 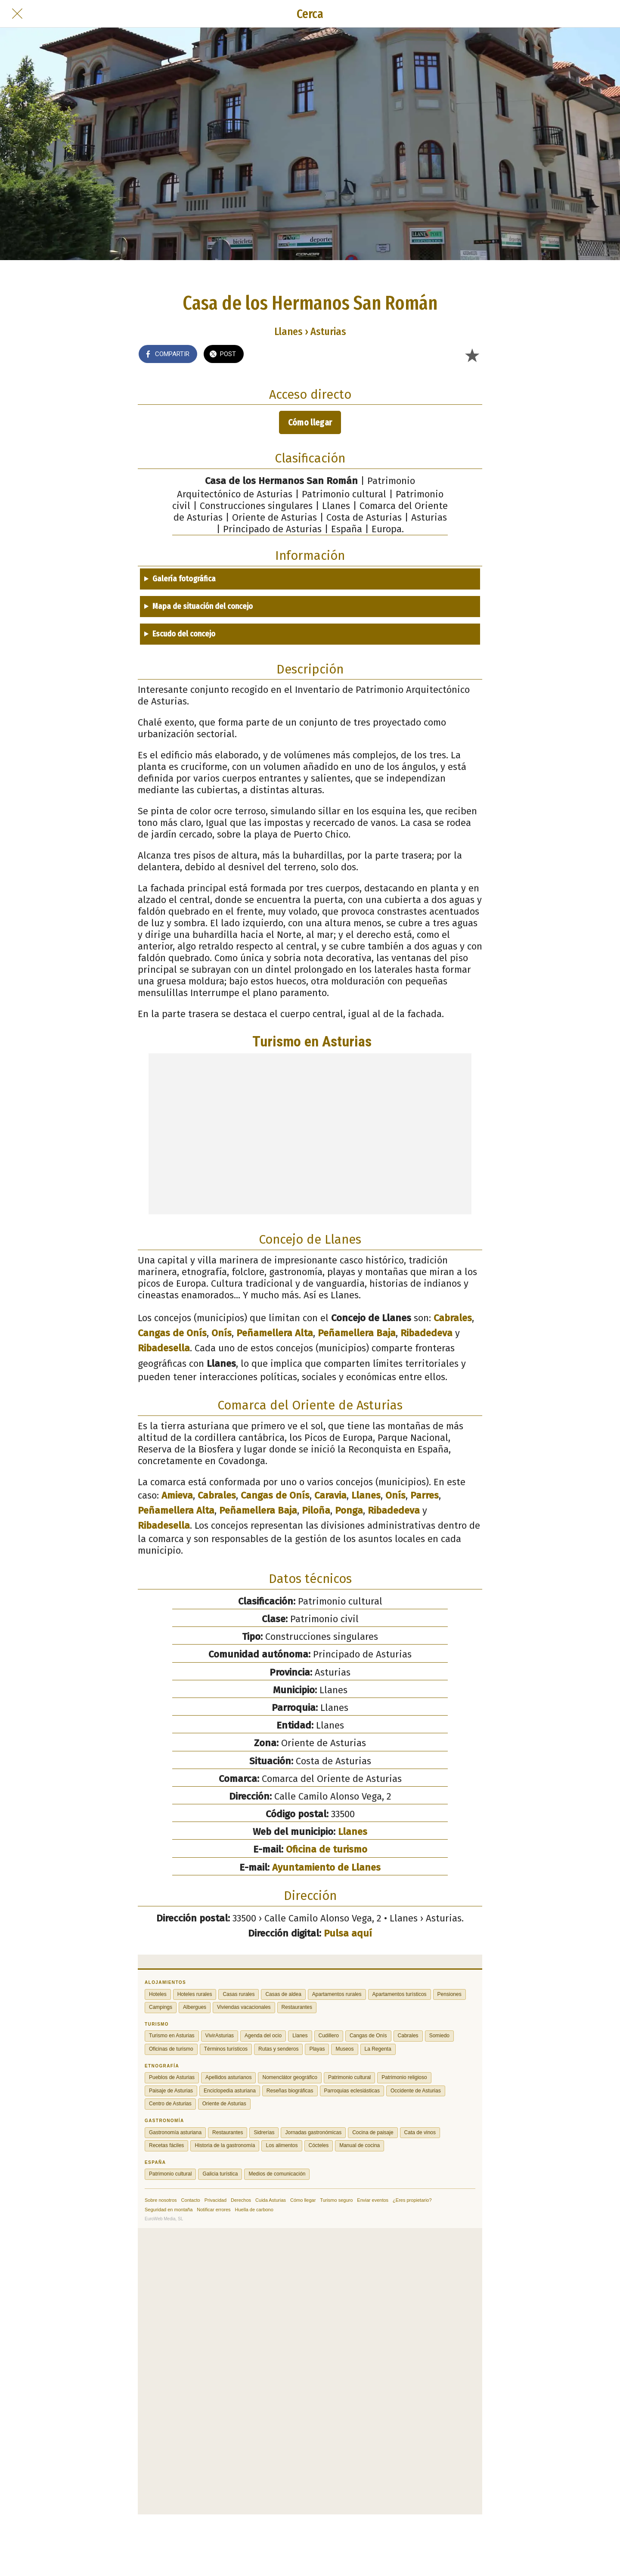 What do you see at coordinates (274, 1333) in the screenshot?
I see `Peñamellera Alta` at bounding box center [274, 1333].